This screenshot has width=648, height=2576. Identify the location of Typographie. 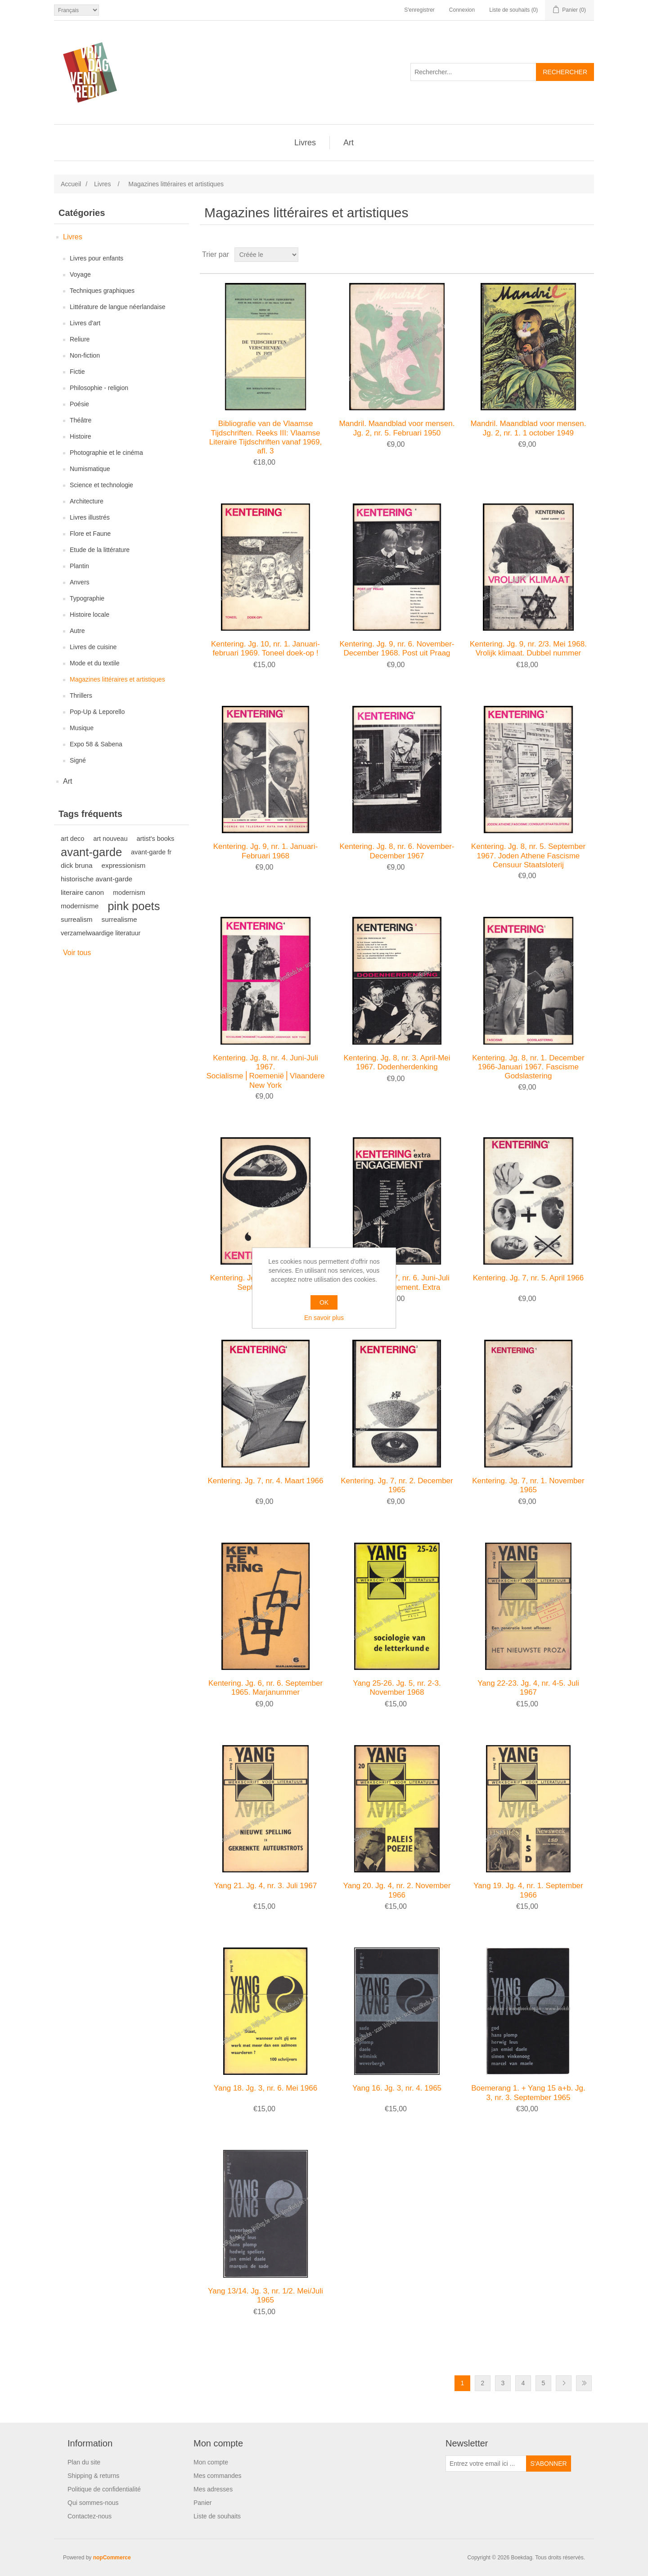
(87, 598).